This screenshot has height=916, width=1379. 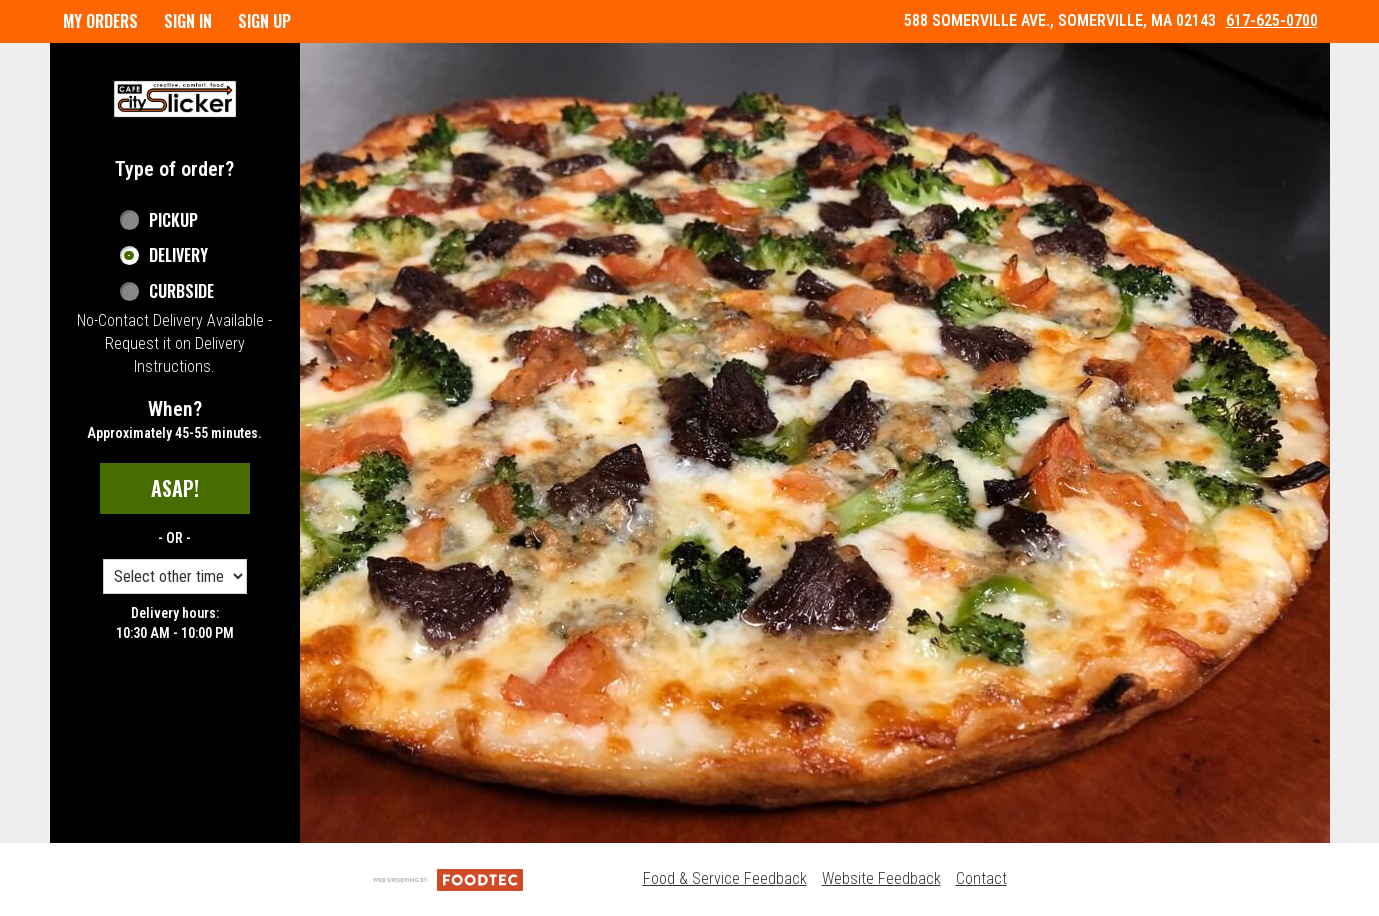 I want to click on [Powered by FoodTec Solutions (opens in a new tab)], so click(x=448, y=878).